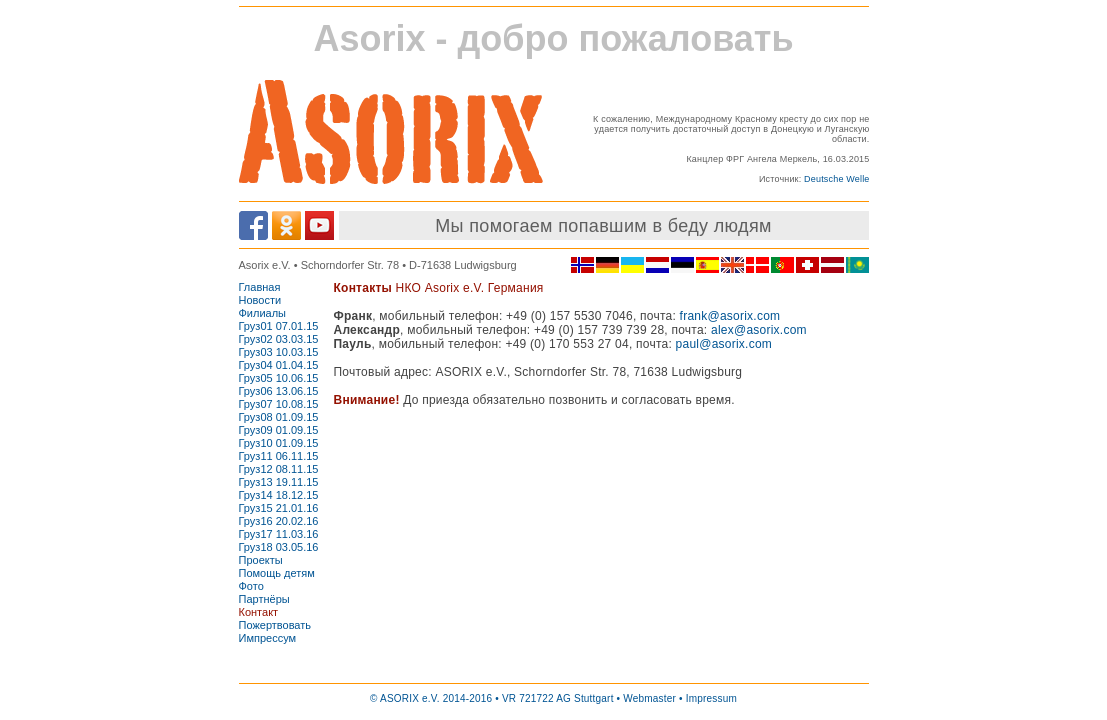 This screenshot has height=720, width=1107. Describe the element at coordinates (275, 625) in the screenshot. I see `Пожертвовать` at that location.